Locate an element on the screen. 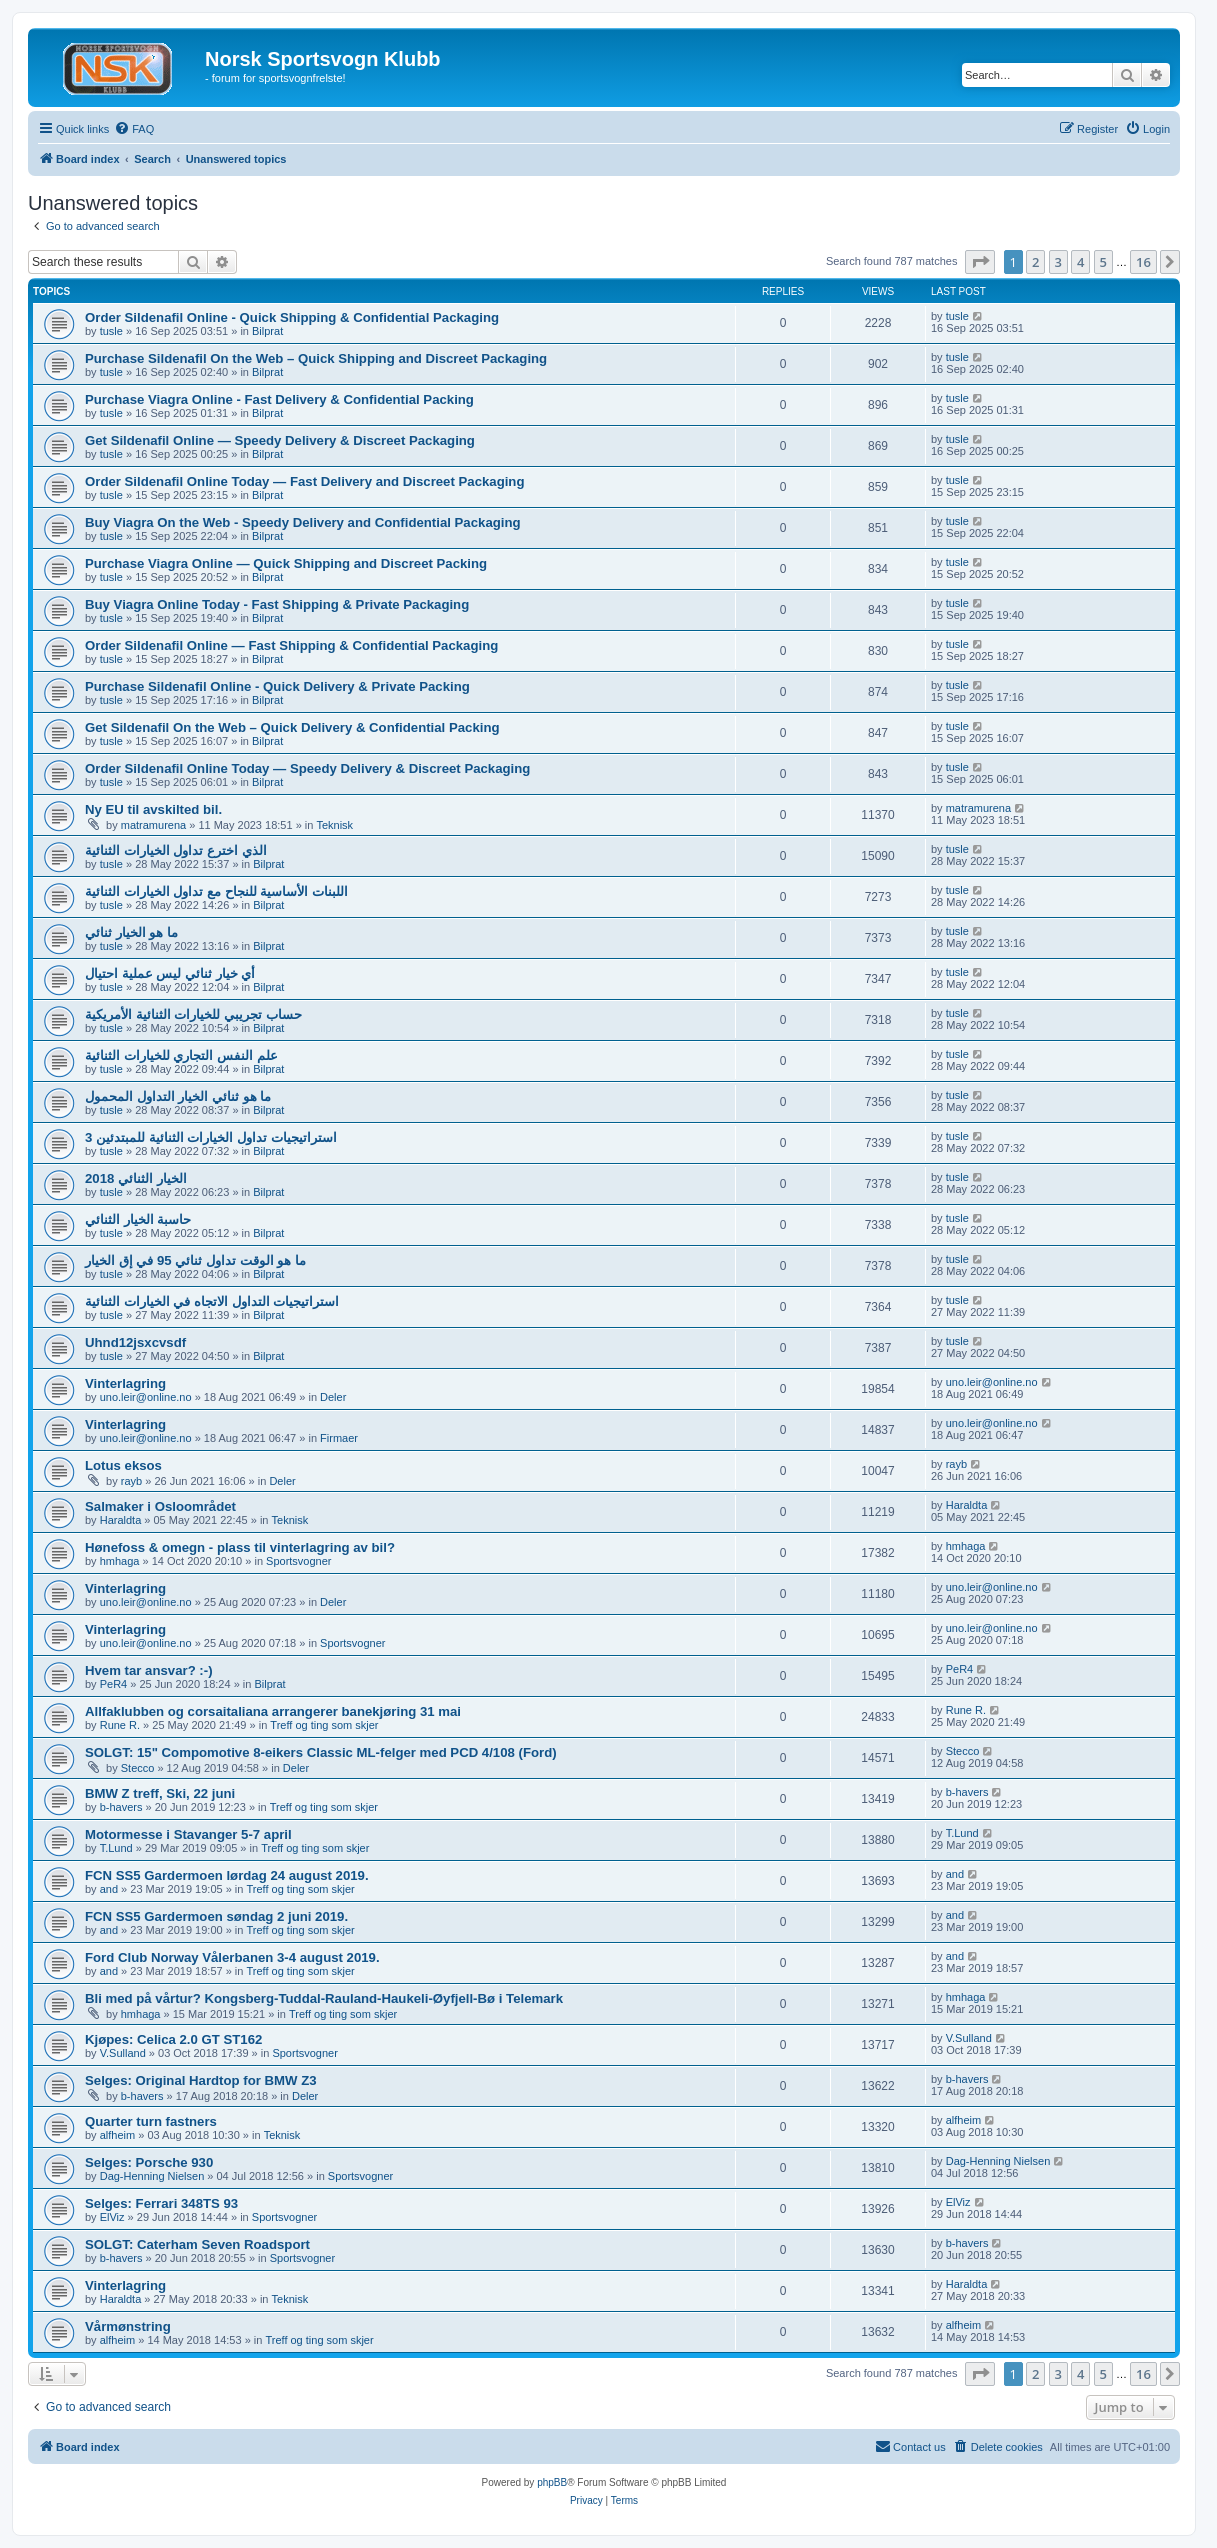  [menuitem] is located at coordinates (134, 129).